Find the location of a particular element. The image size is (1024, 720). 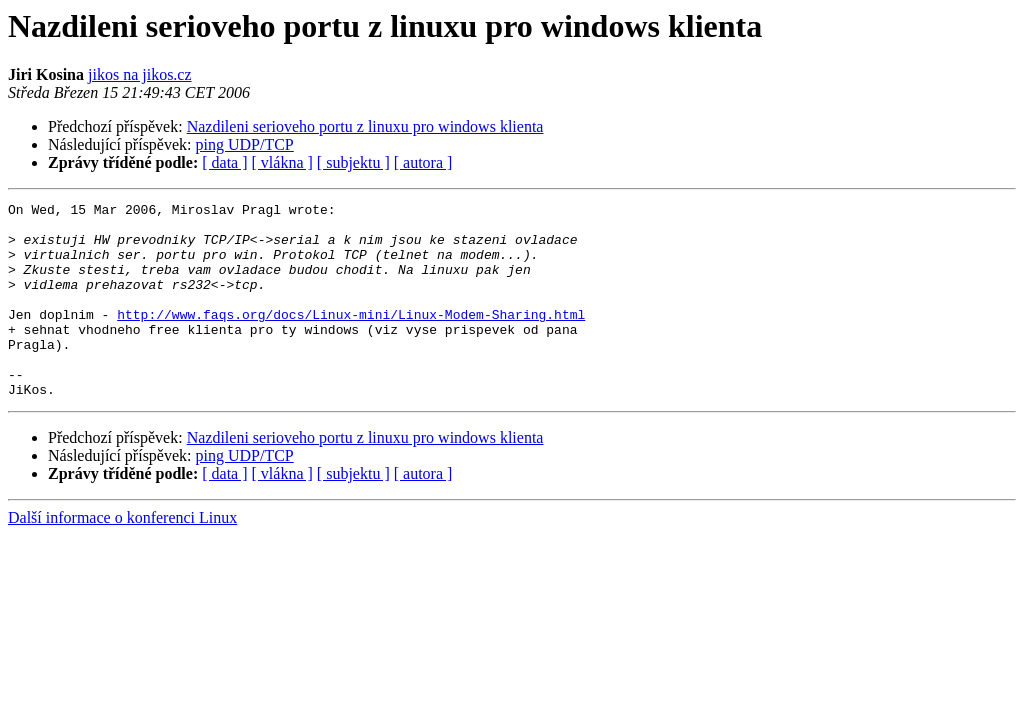

[ vlákna ] is located at coordinates (282, 162).